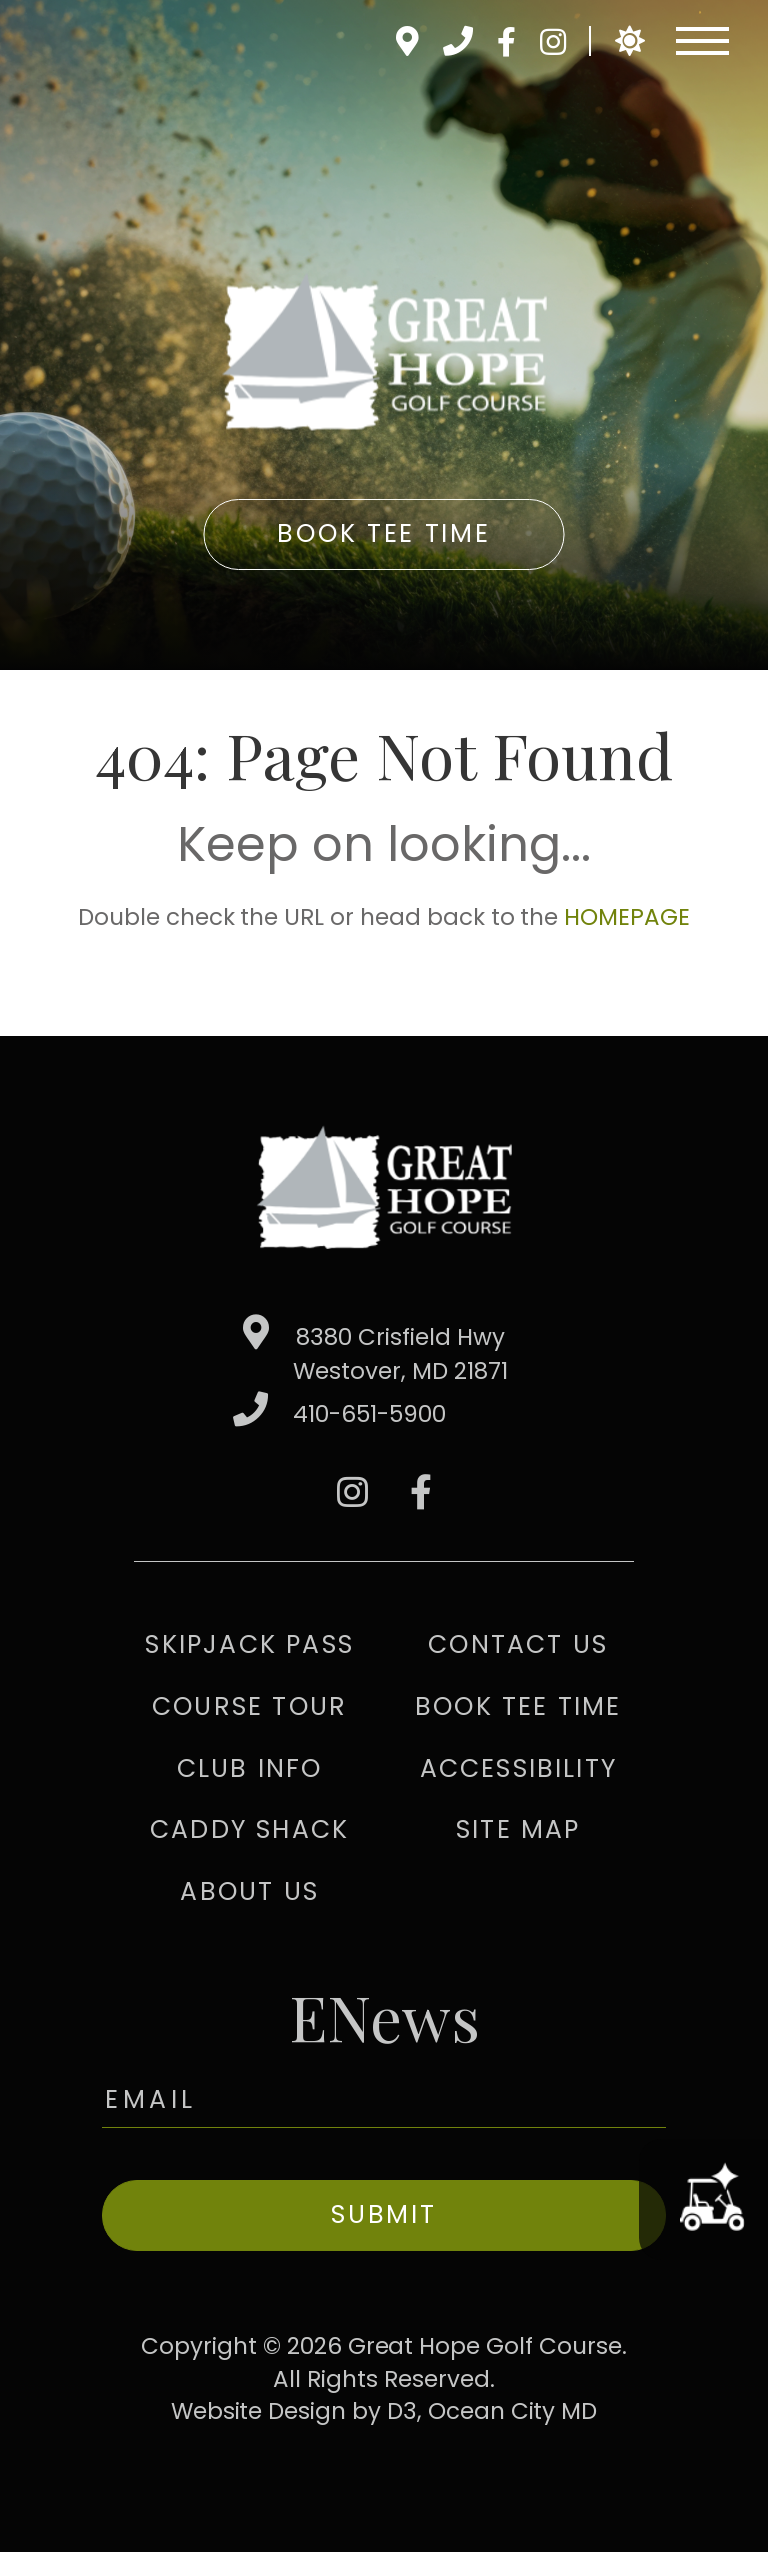 This screenshot has width=768, height=2552. Describe the element at coordinates (250, 1768) in the screenshot. I see `Club Info` at that location.